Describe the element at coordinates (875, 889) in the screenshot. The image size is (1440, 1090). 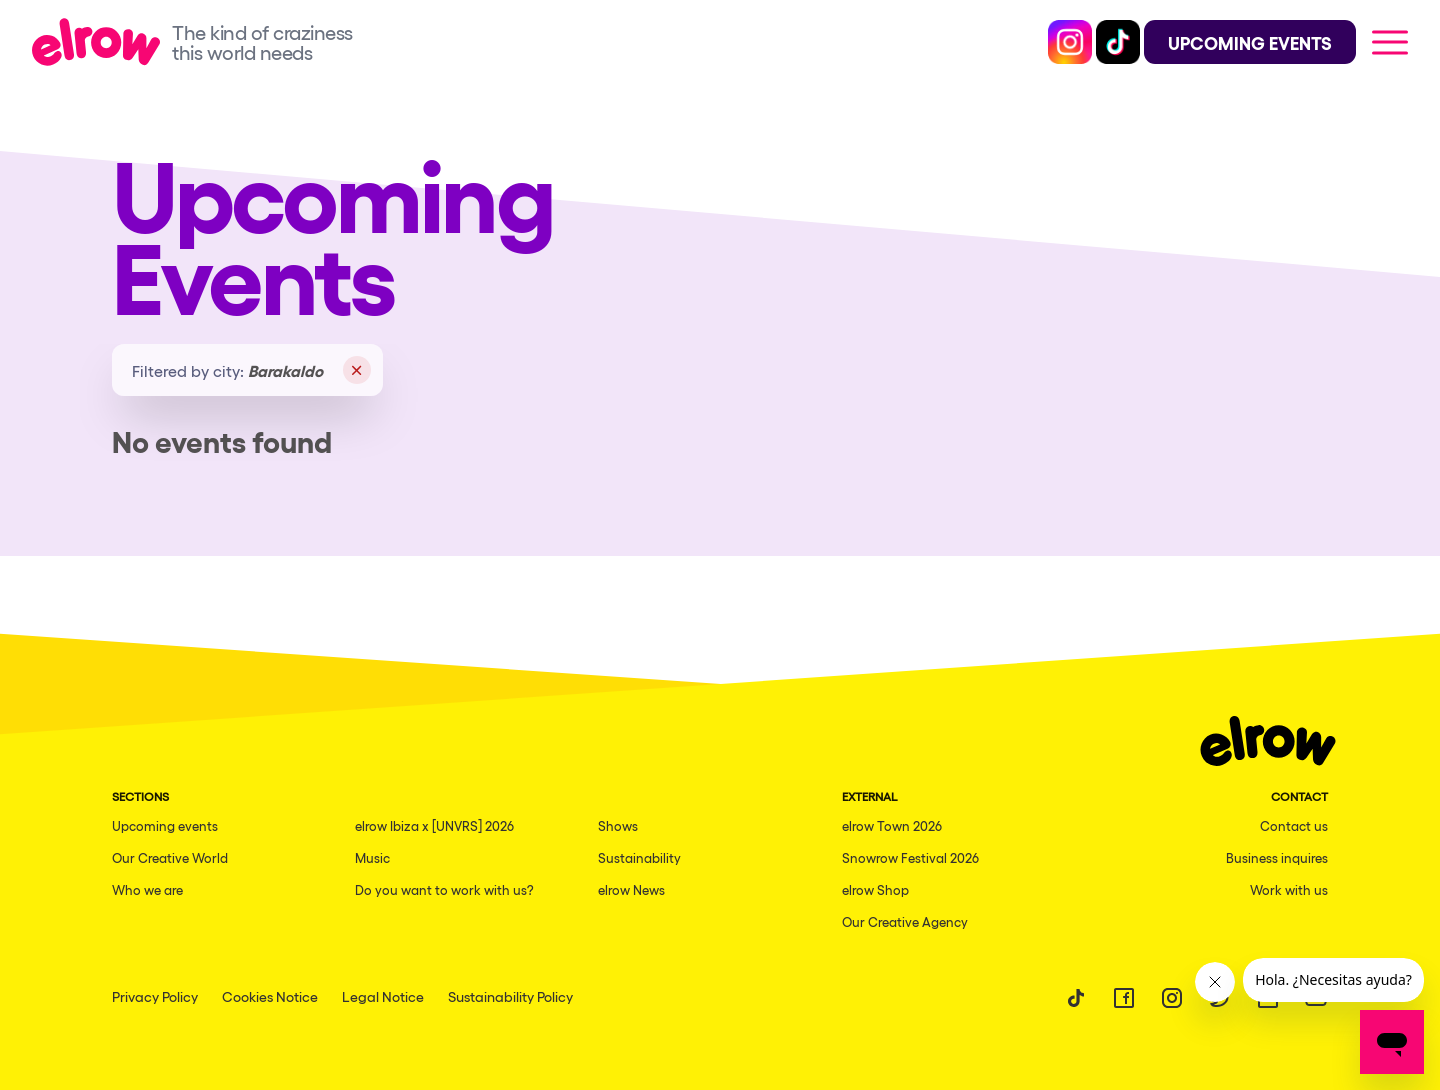
I see `elrow Shop` at that location.